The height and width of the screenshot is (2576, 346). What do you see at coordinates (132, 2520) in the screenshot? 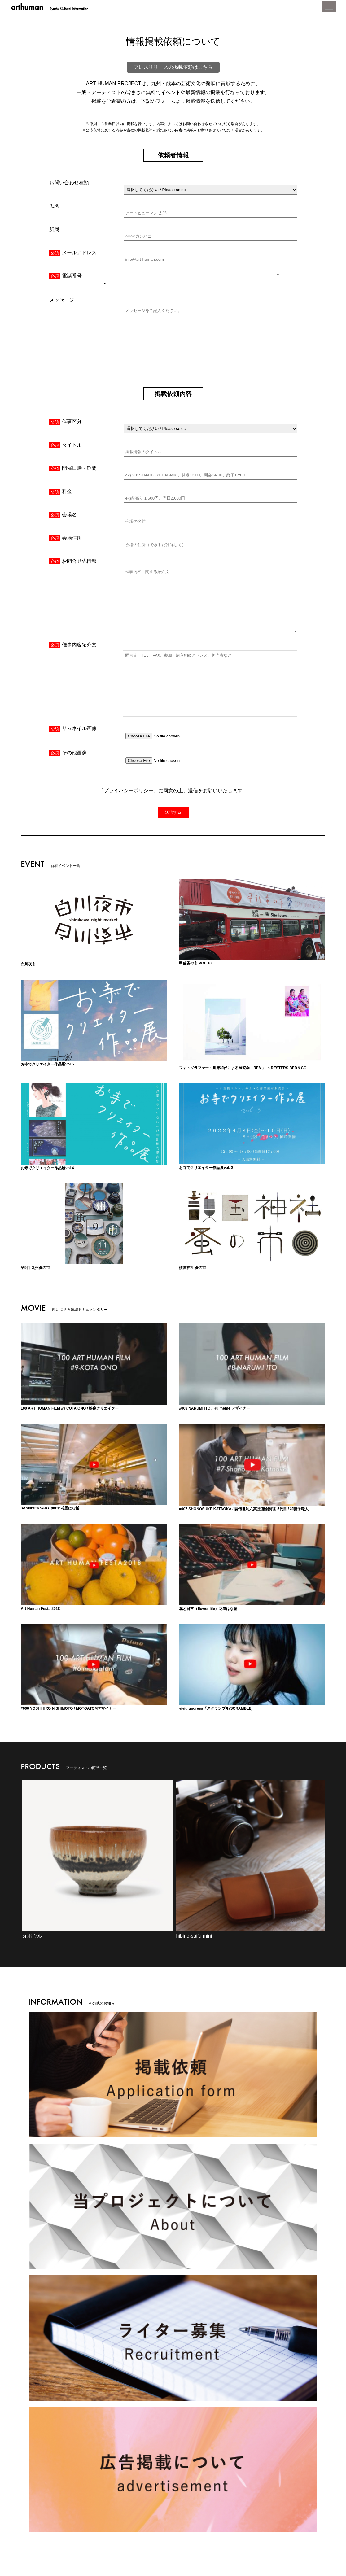
I see `ARTICLE` at bounding box center [132, 2520].